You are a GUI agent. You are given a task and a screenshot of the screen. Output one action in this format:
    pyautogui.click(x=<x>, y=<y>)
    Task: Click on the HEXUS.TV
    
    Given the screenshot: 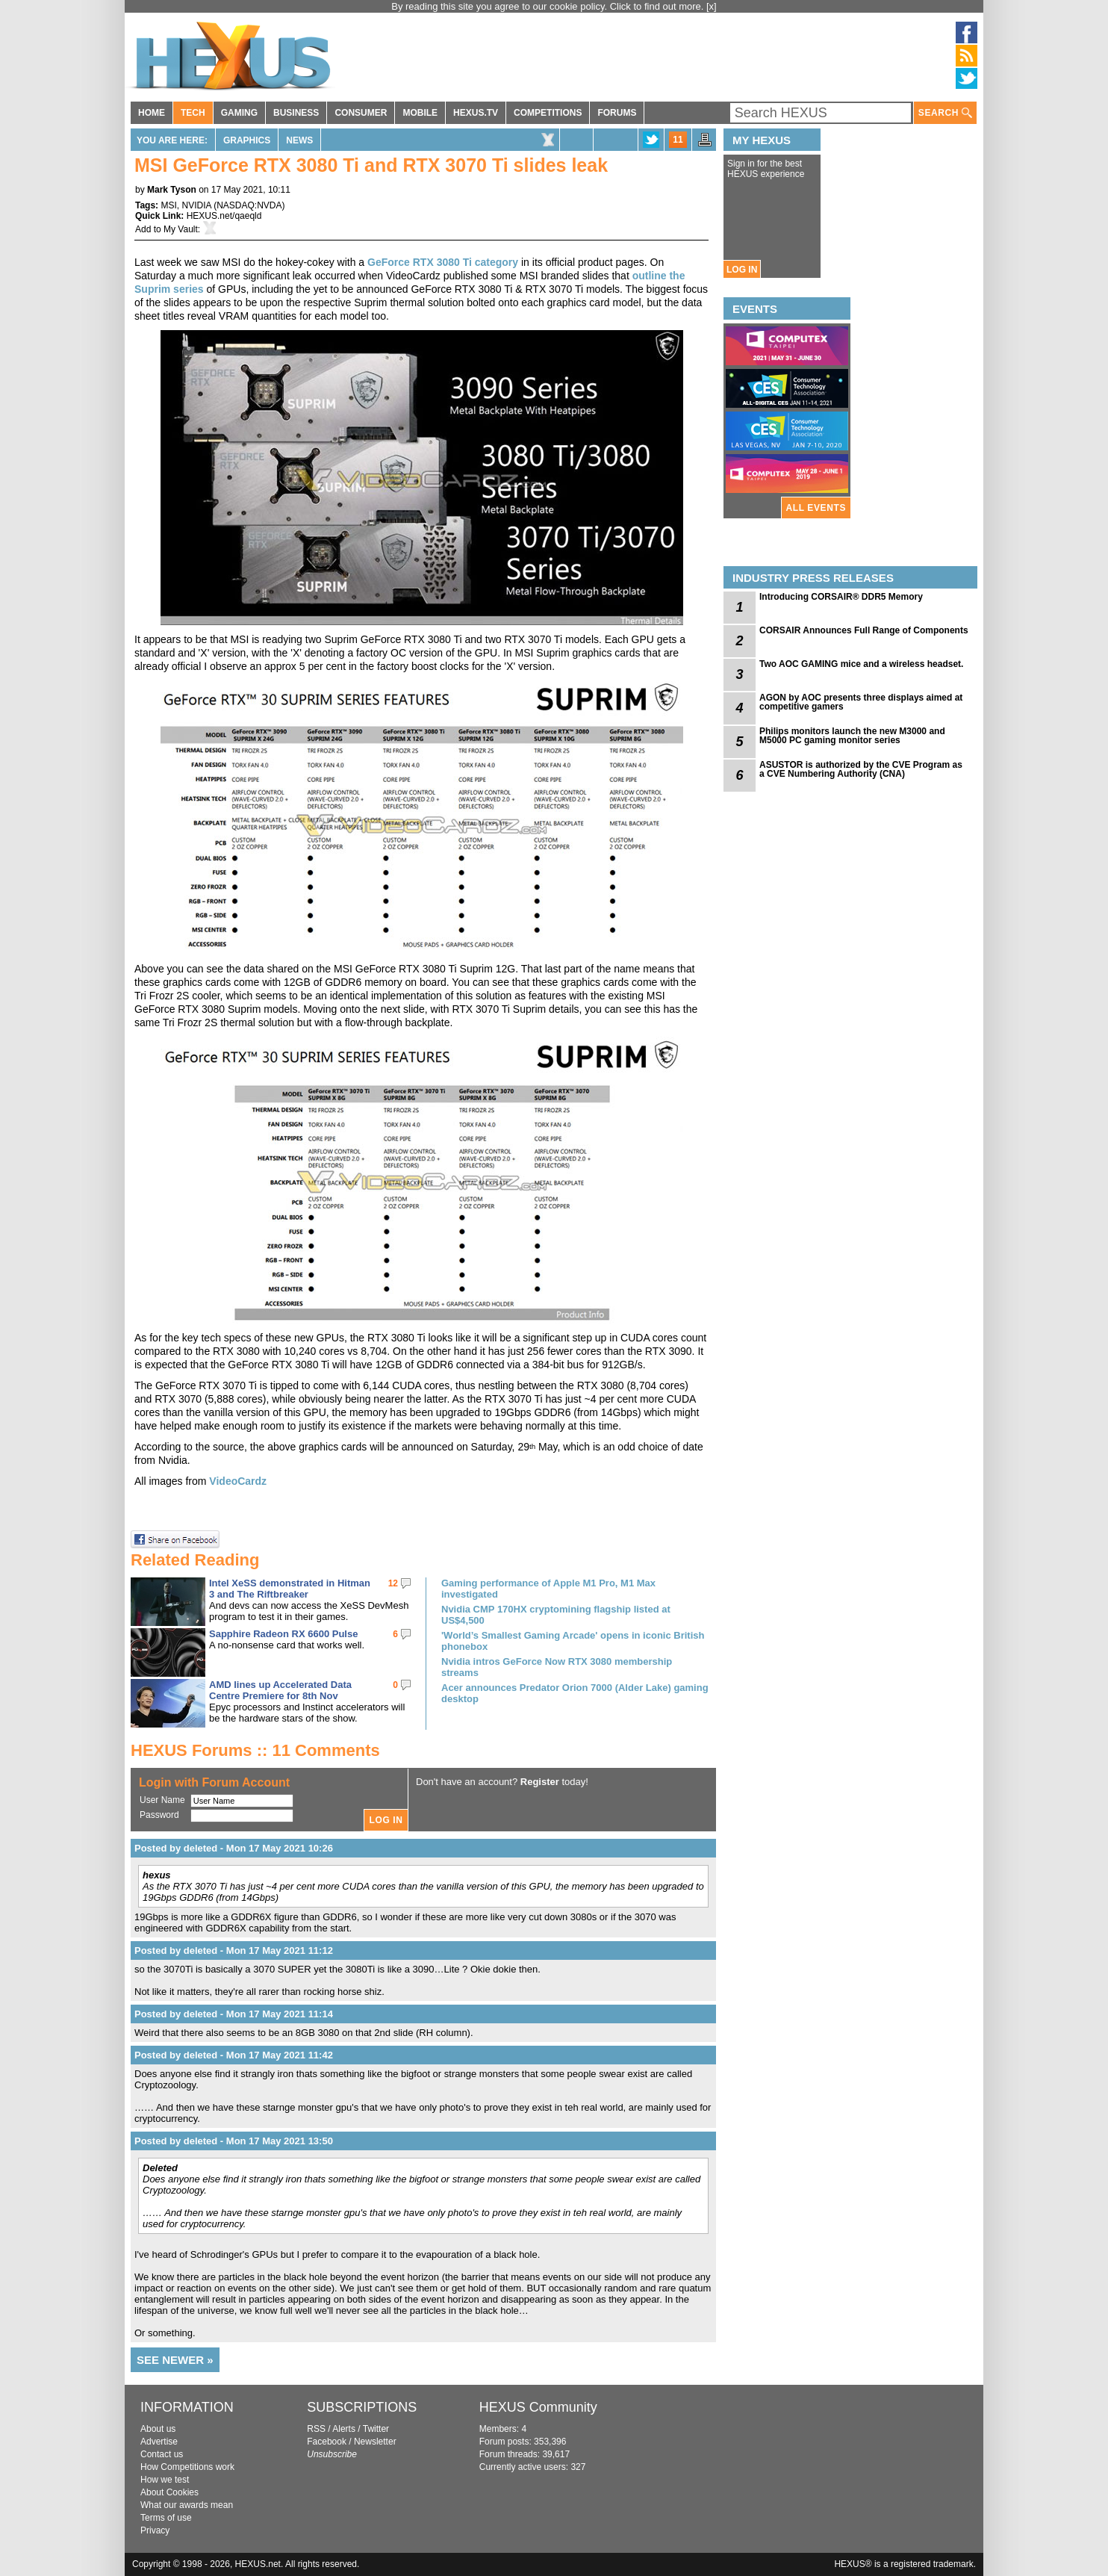 What is the action you would take?
    pyautogui.click(x=475, y=113)
    